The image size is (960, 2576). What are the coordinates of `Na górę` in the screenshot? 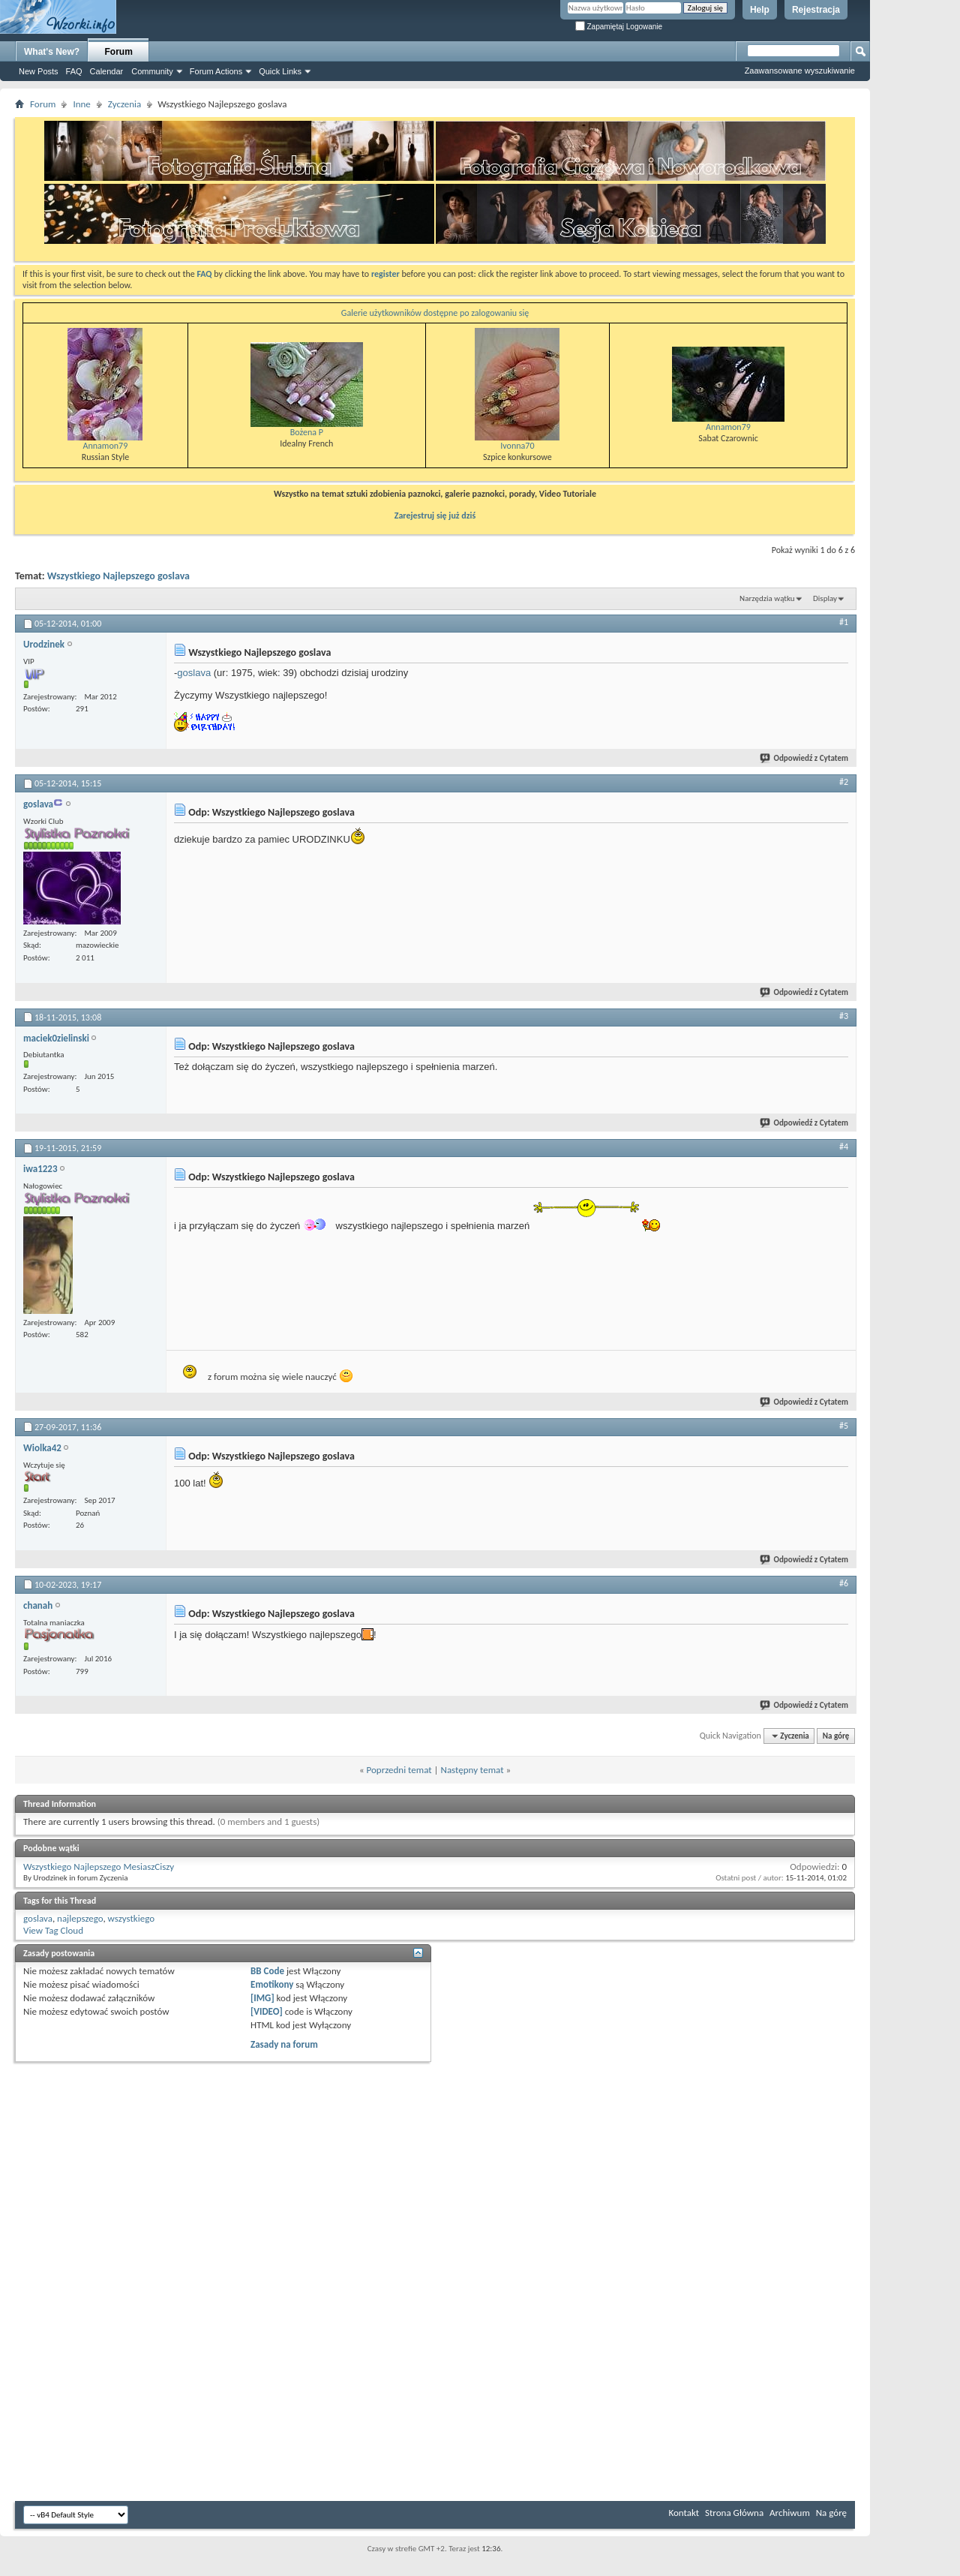 It's located at (836, 1736).